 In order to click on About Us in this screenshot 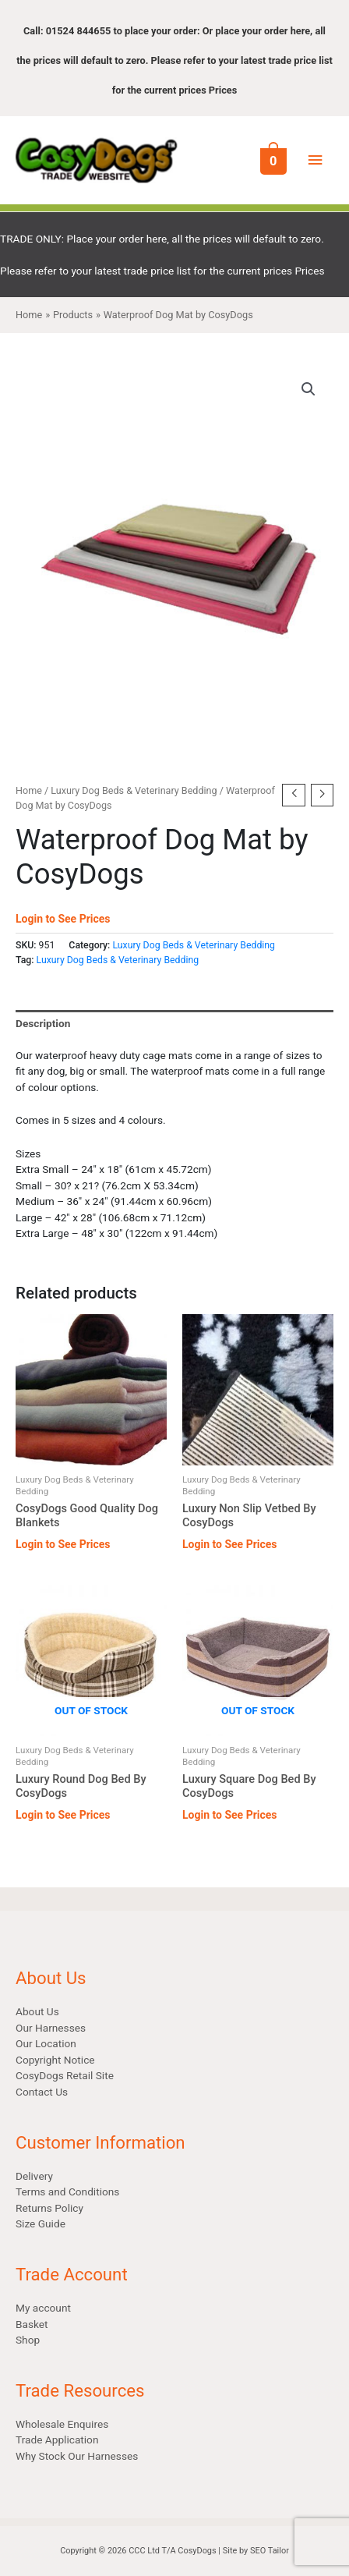, I will do `click(37, 2011)`.